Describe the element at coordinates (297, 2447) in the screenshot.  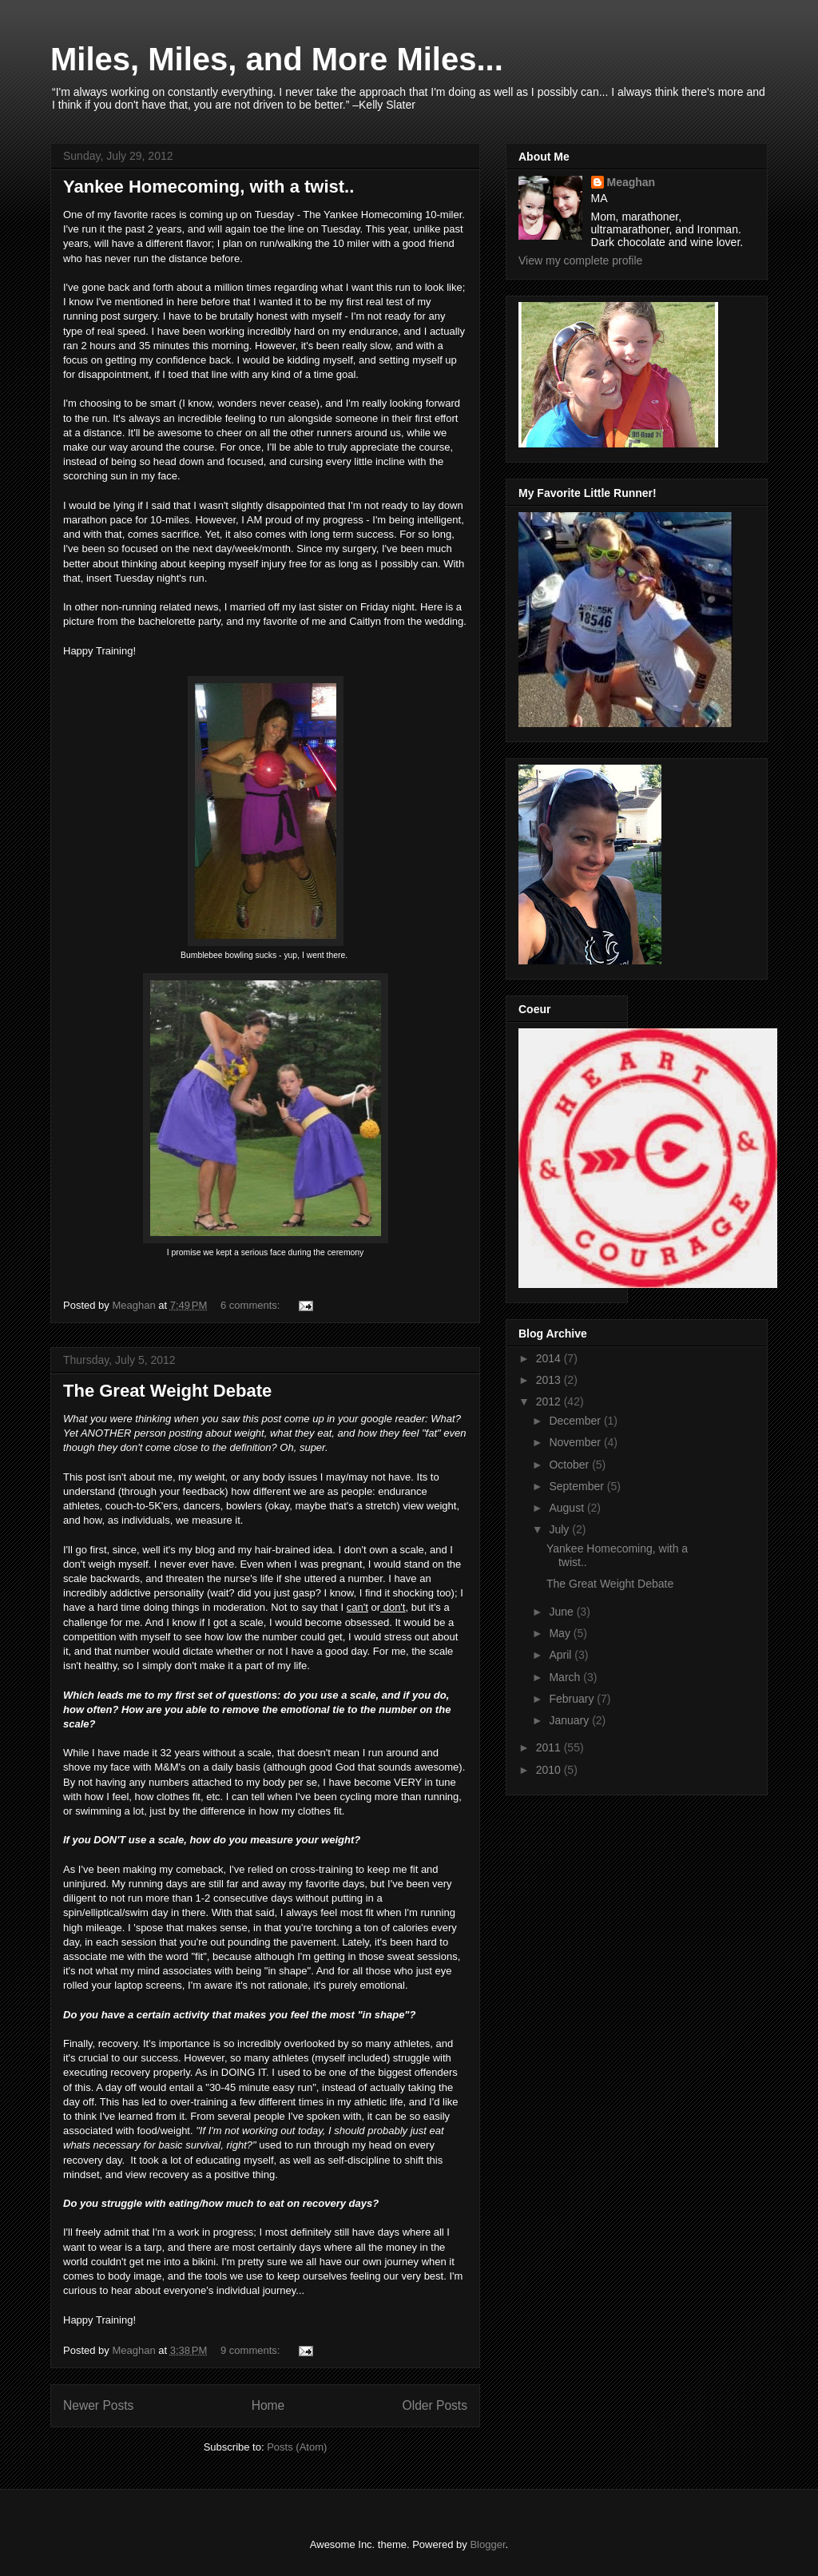
I see `Posts (Atom)` at that location.